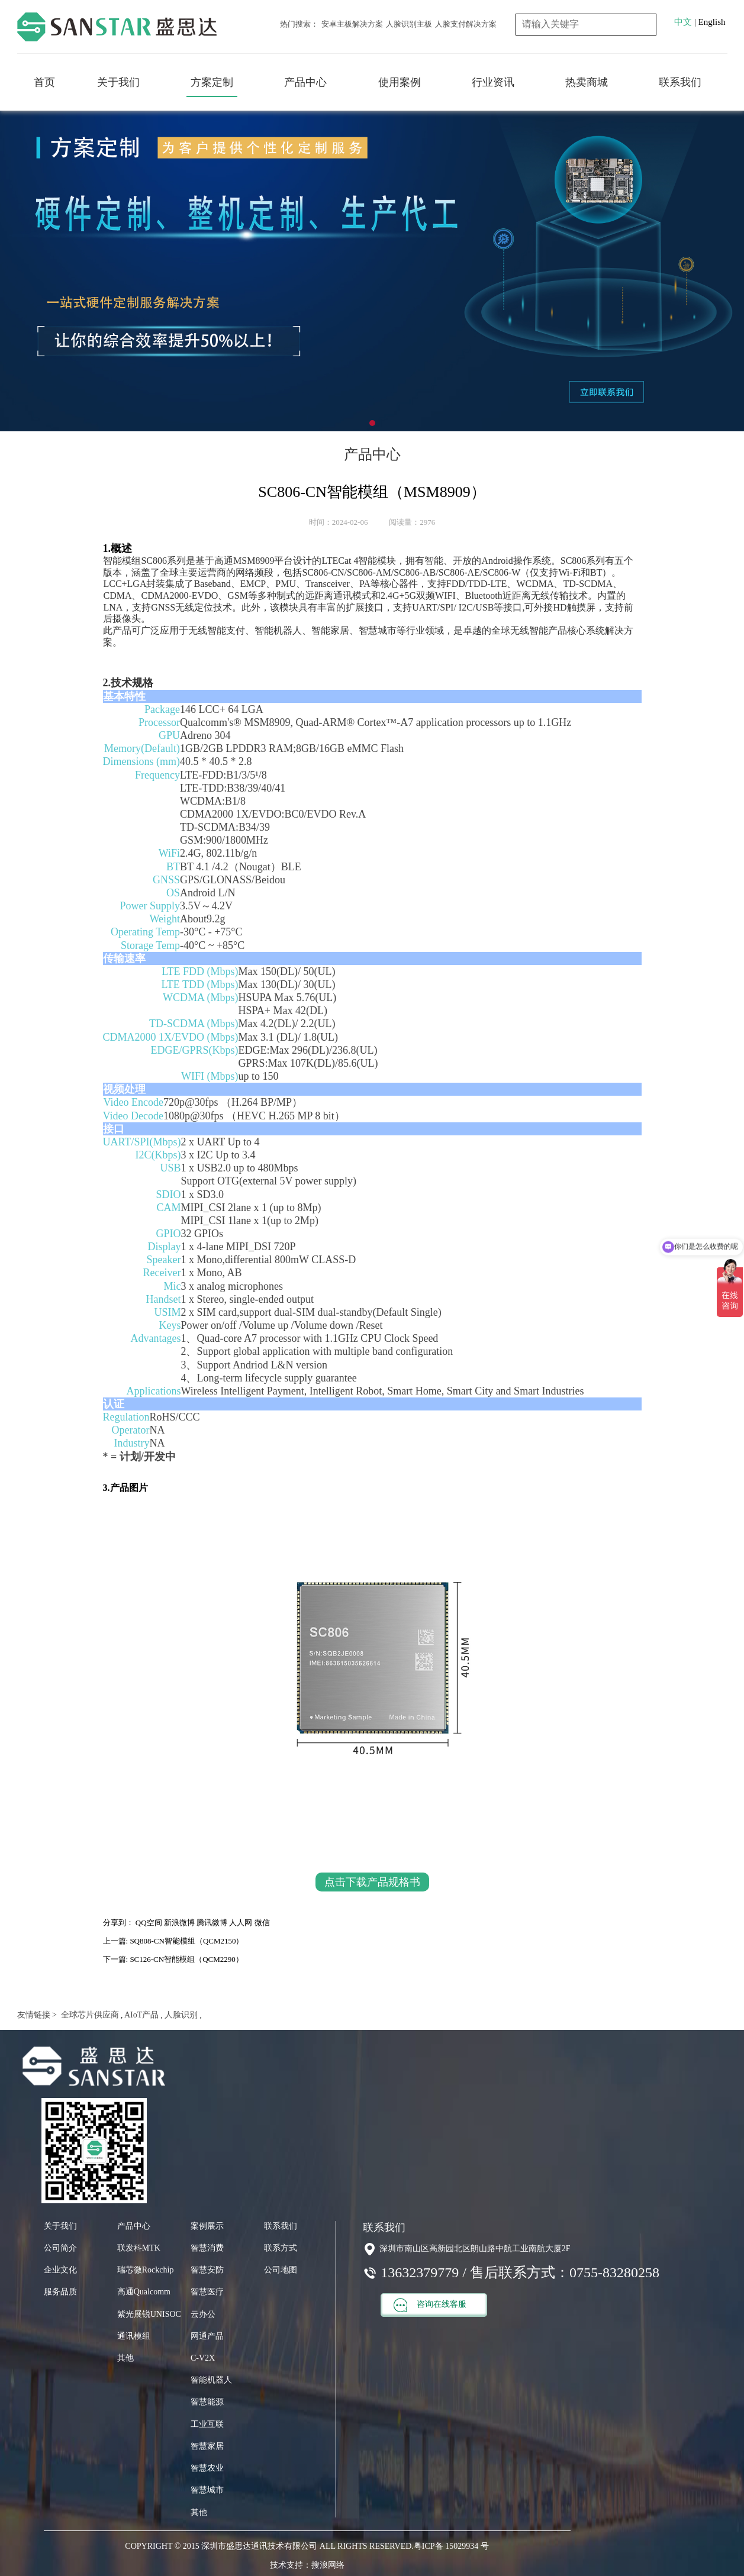 The image size is (744, 2576). Describe the element at coordinates (280, 2247) in the screenshot. I see `联系方式` at that location.